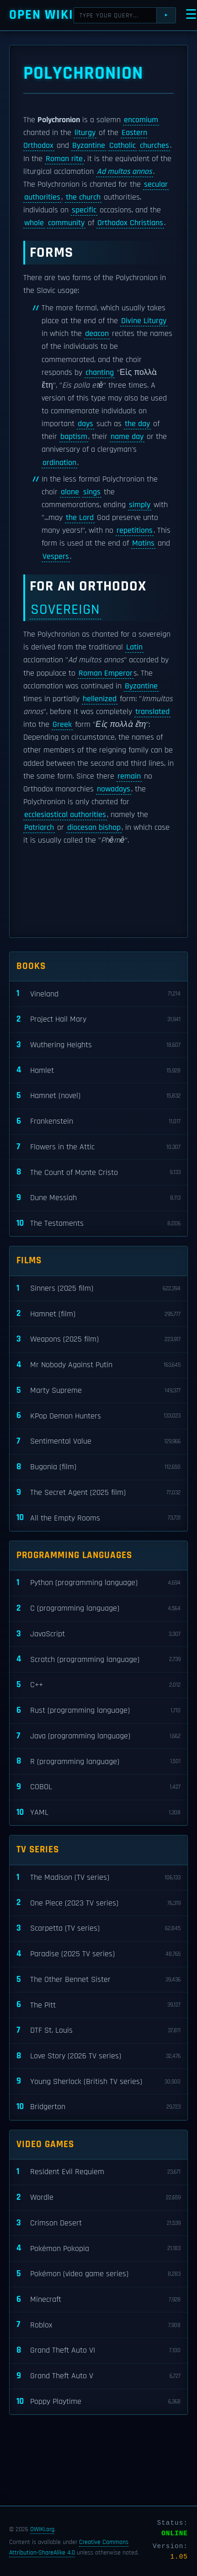  I want to click on churches, so click(154, 146).